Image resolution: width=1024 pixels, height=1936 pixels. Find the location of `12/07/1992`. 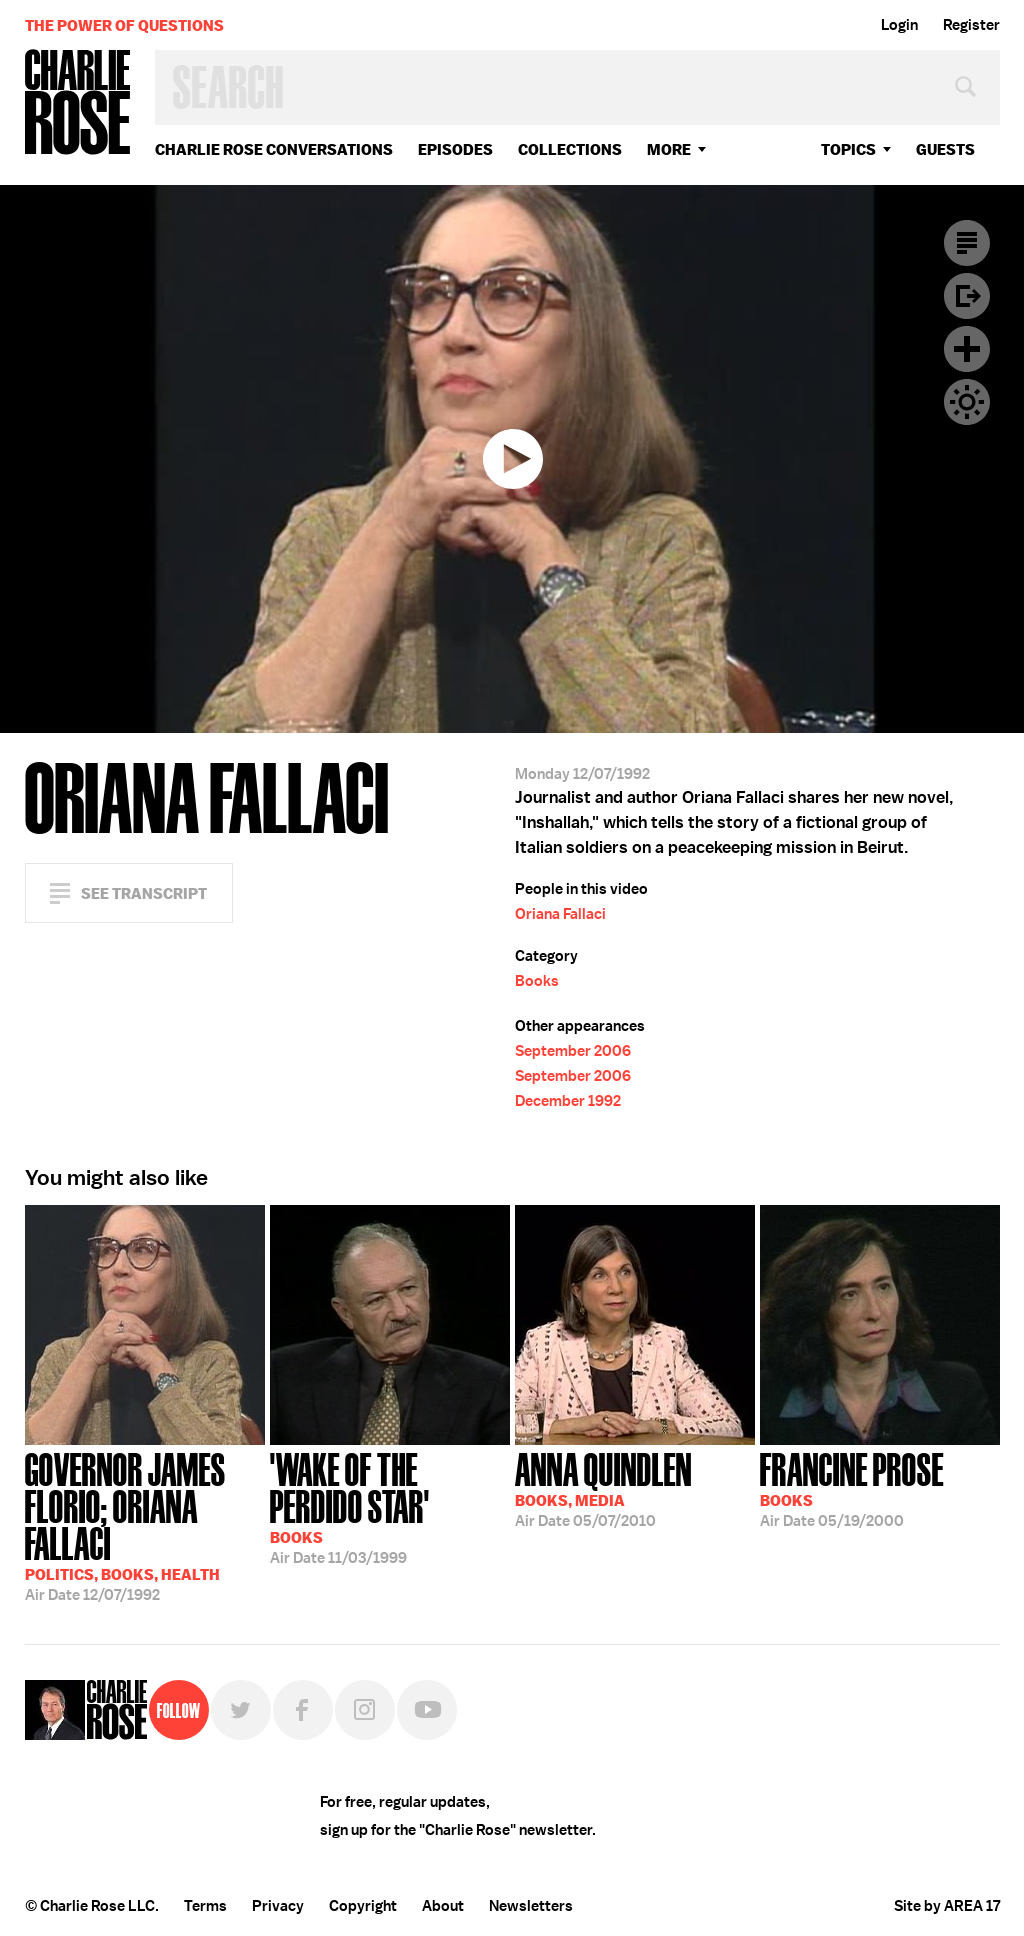

12/07/1992 is located at coordinates (145, 1525).